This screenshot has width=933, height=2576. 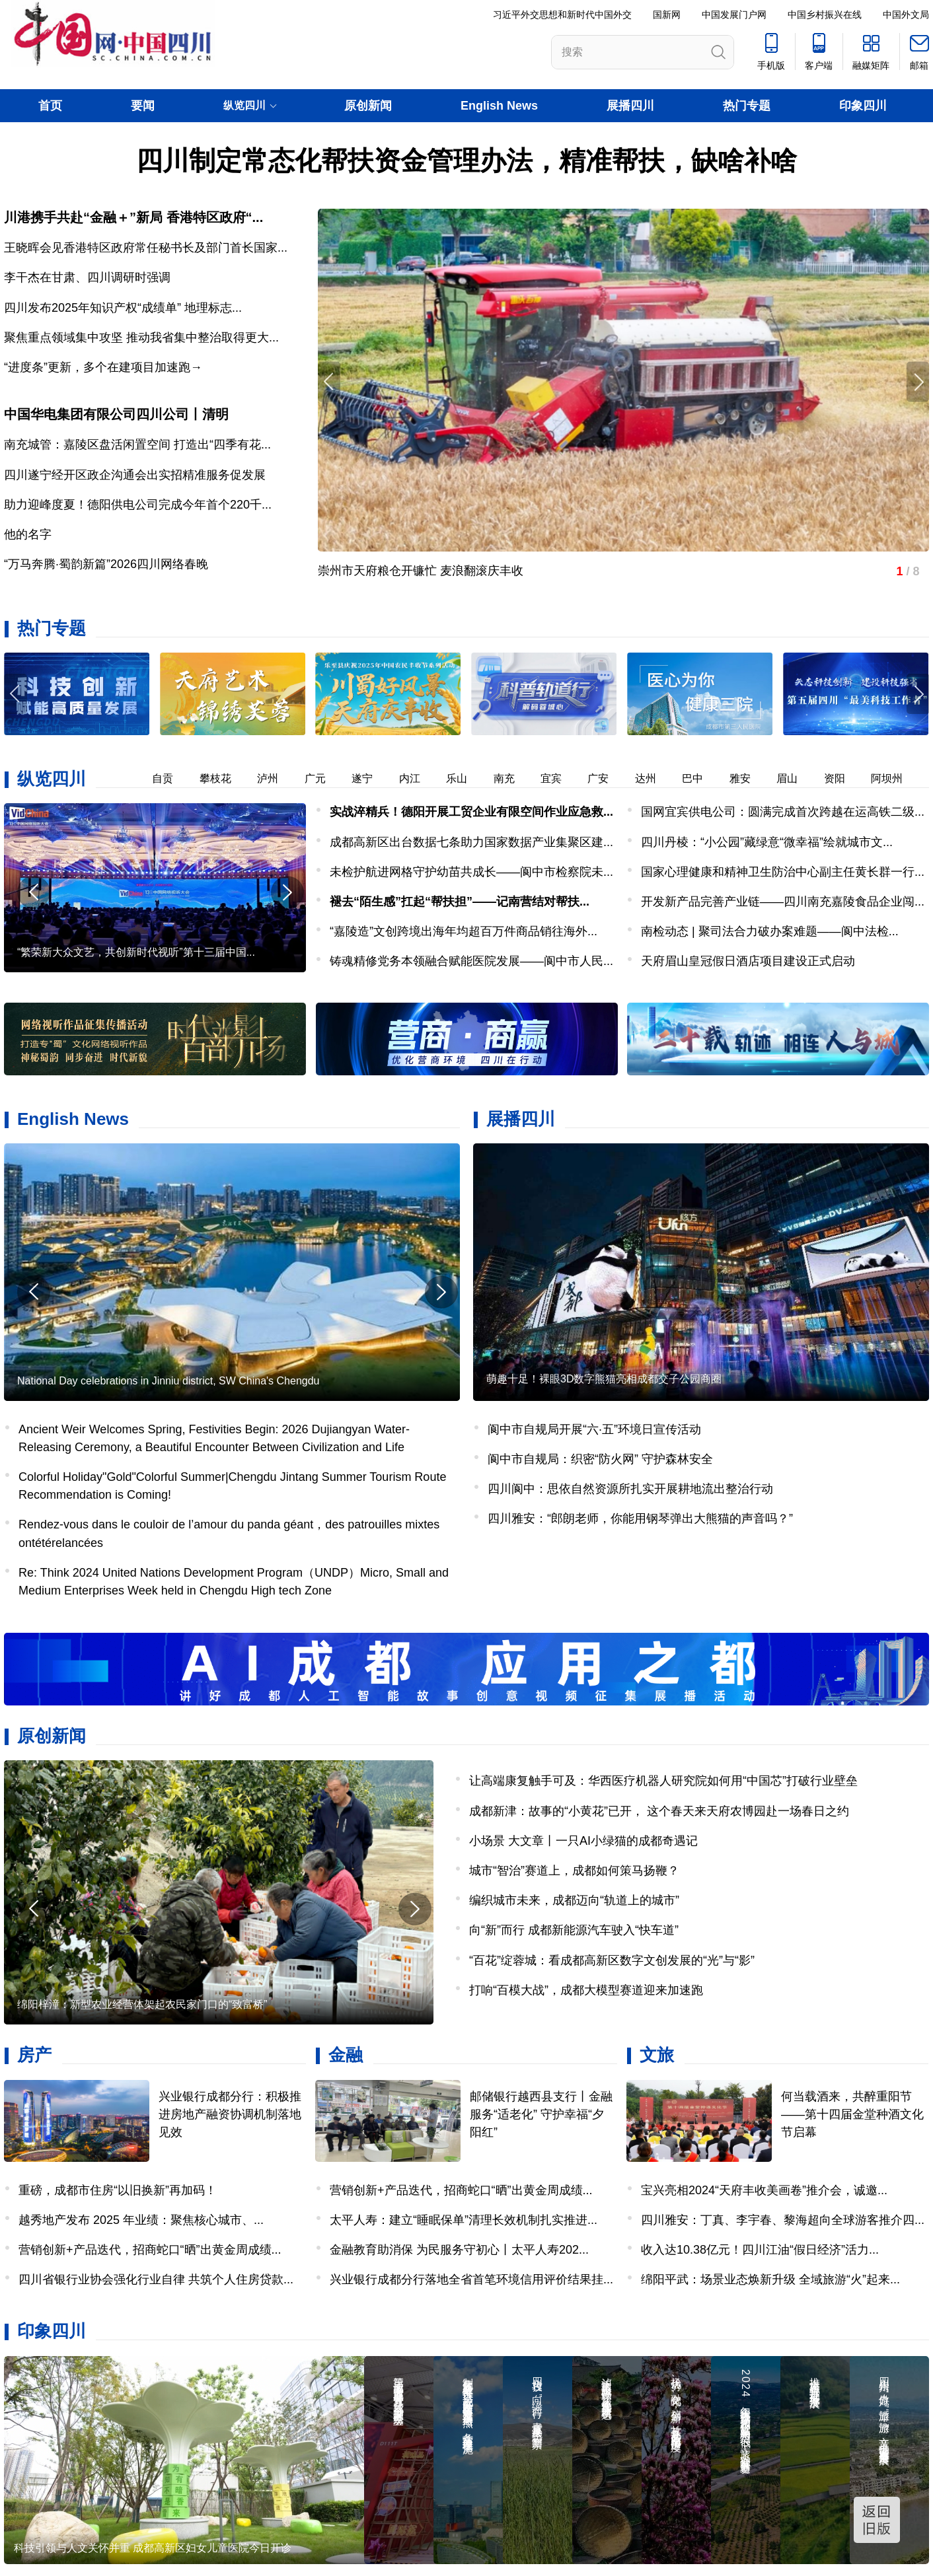 I want to click on “嘉陵造”文创跨境出海年均超百万件商品销往海外..., so click(x=463, y=931).